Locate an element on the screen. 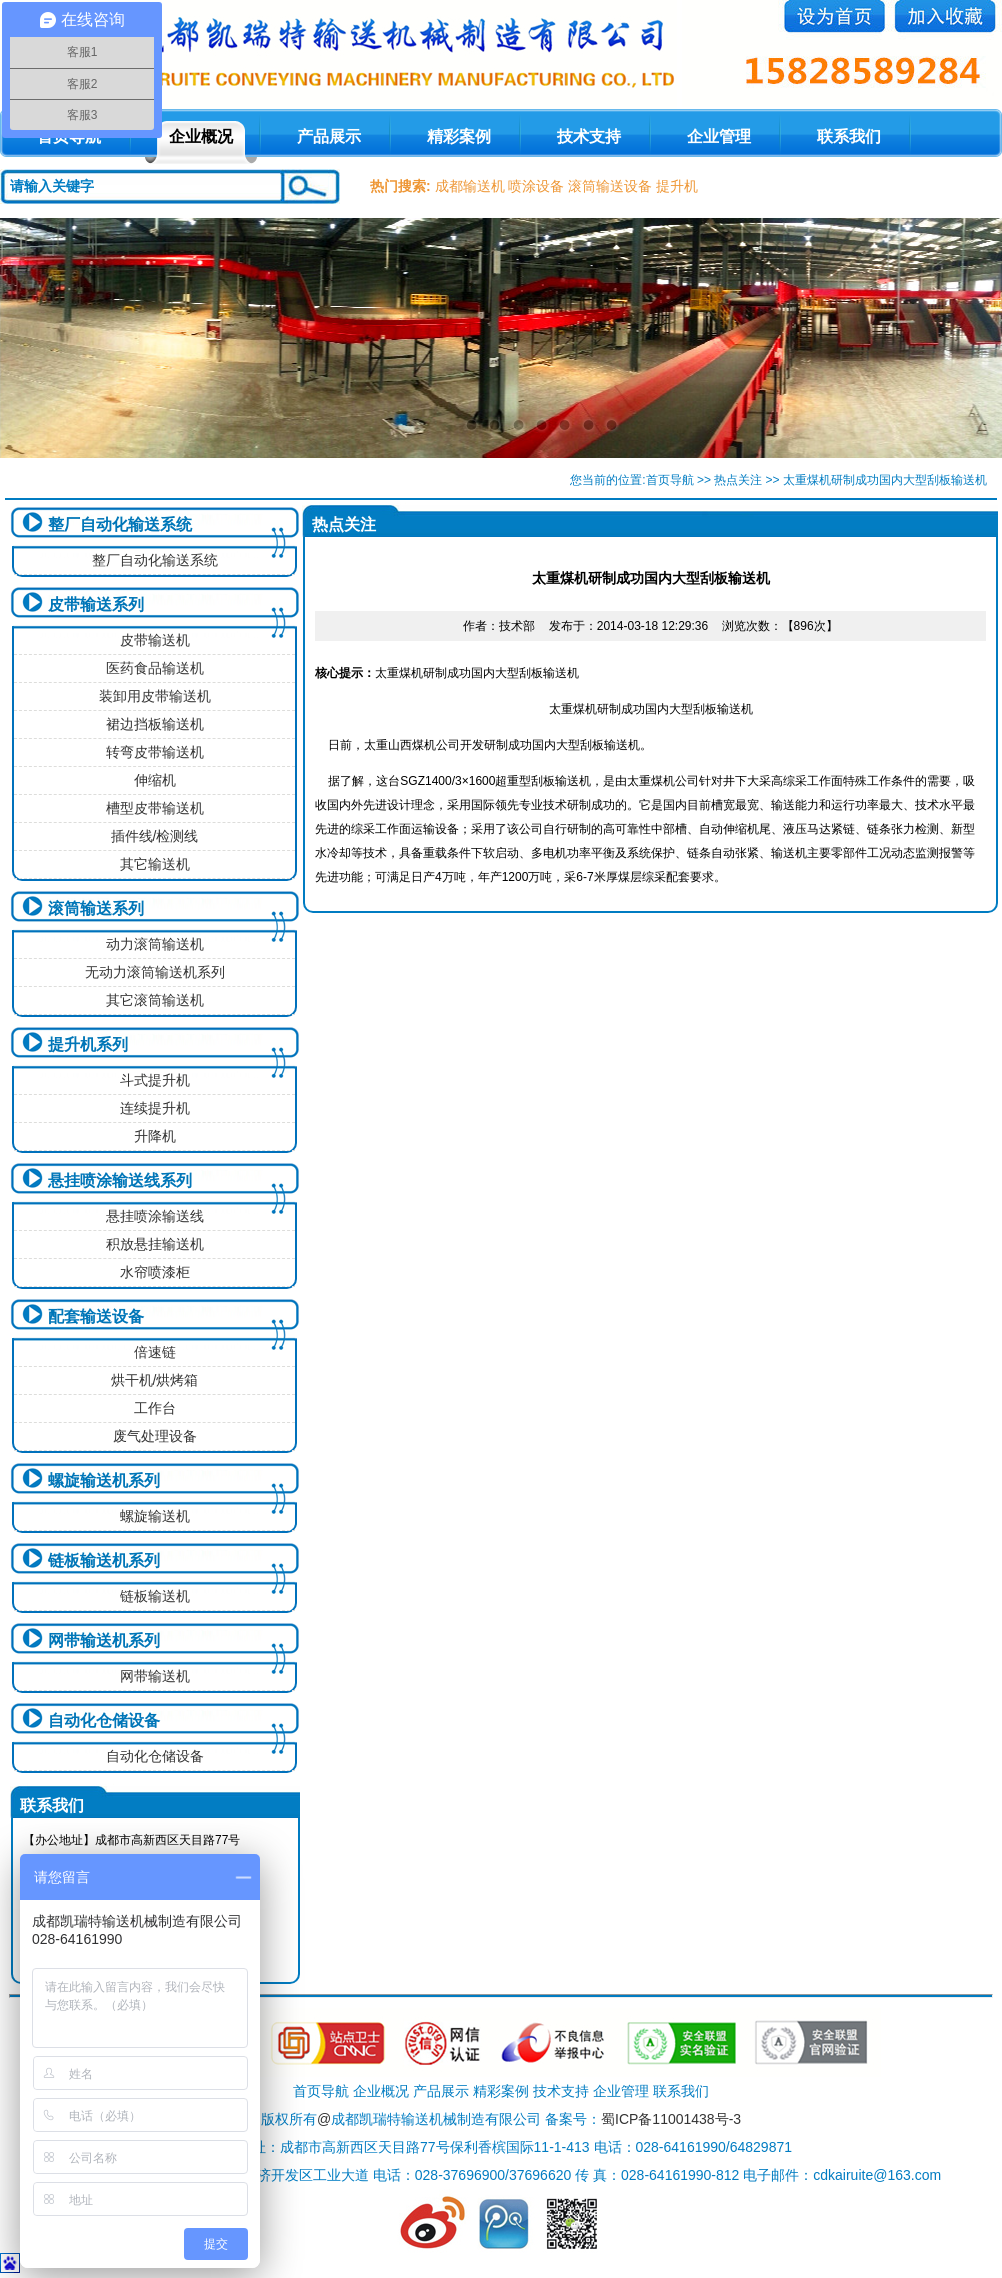  水帘喷漆柜 is located at coordinates (155, 1272).